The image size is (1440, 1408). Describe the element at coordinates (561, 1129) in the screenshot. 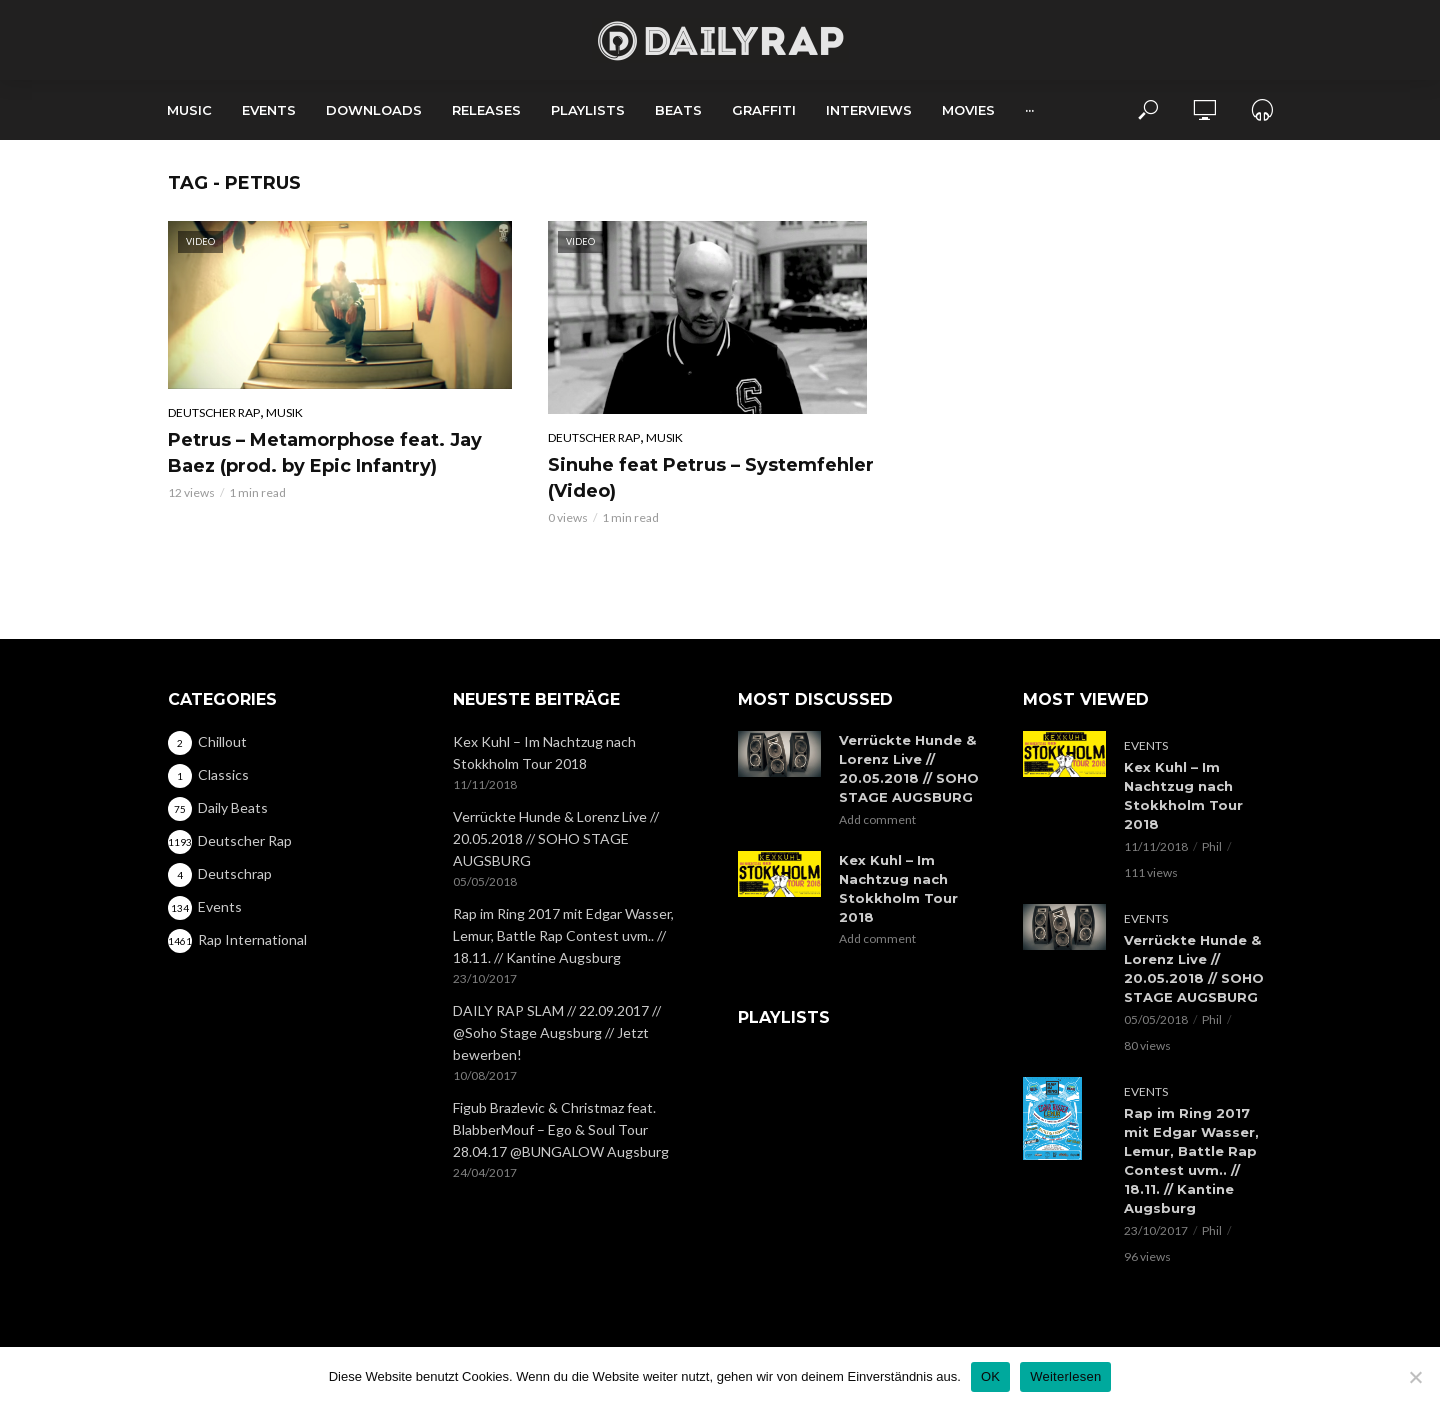

I see `Figub Brazlevic & Christmaz feat. BlabberMouf – Ego & Soul Tour 28.04.17 @BUNGALOW Augsburg` at that location.